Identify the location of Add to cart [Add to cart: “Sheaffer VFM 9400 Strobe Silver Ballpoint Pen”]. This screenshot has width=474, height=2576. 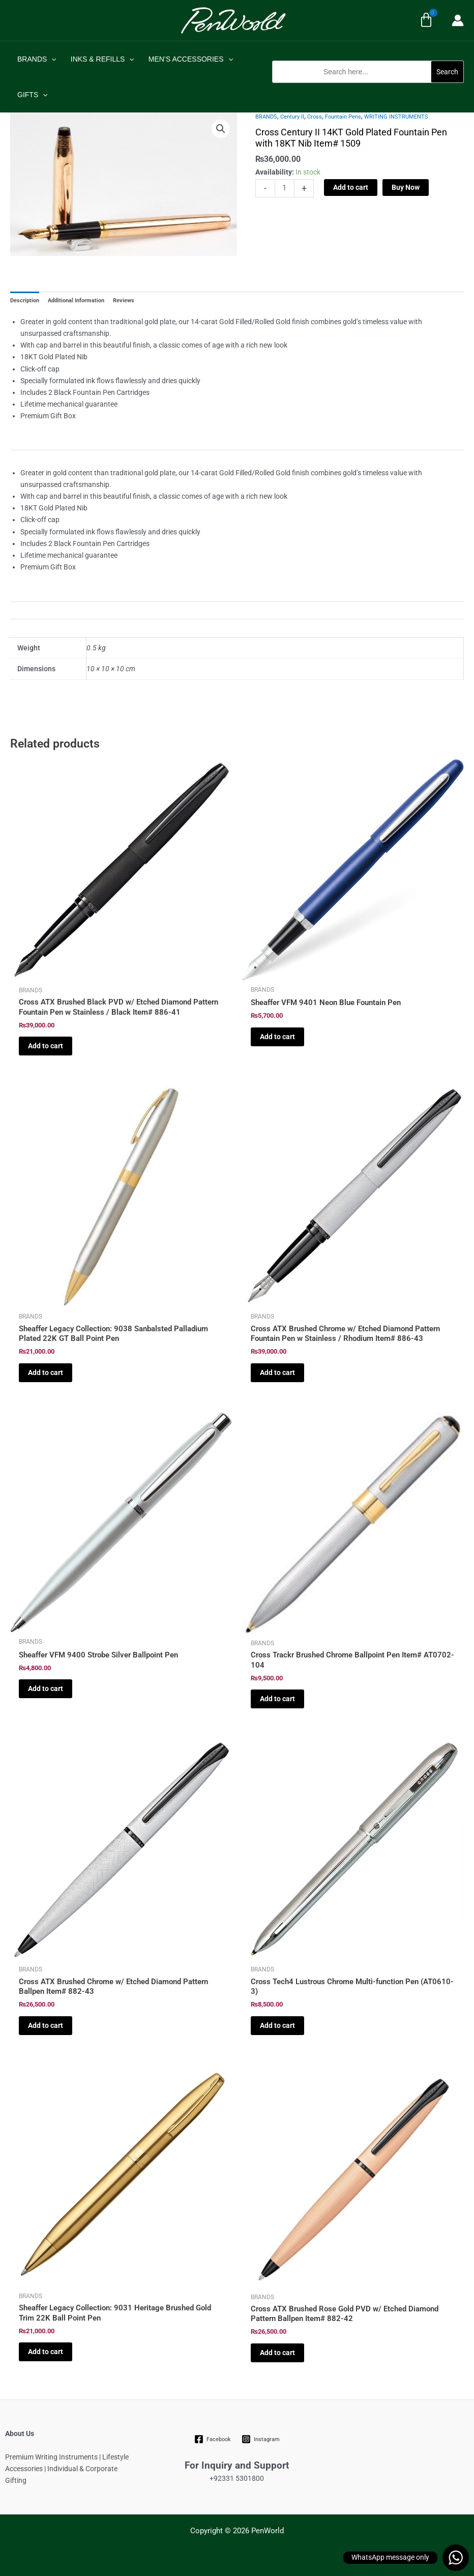
(45, 1688).